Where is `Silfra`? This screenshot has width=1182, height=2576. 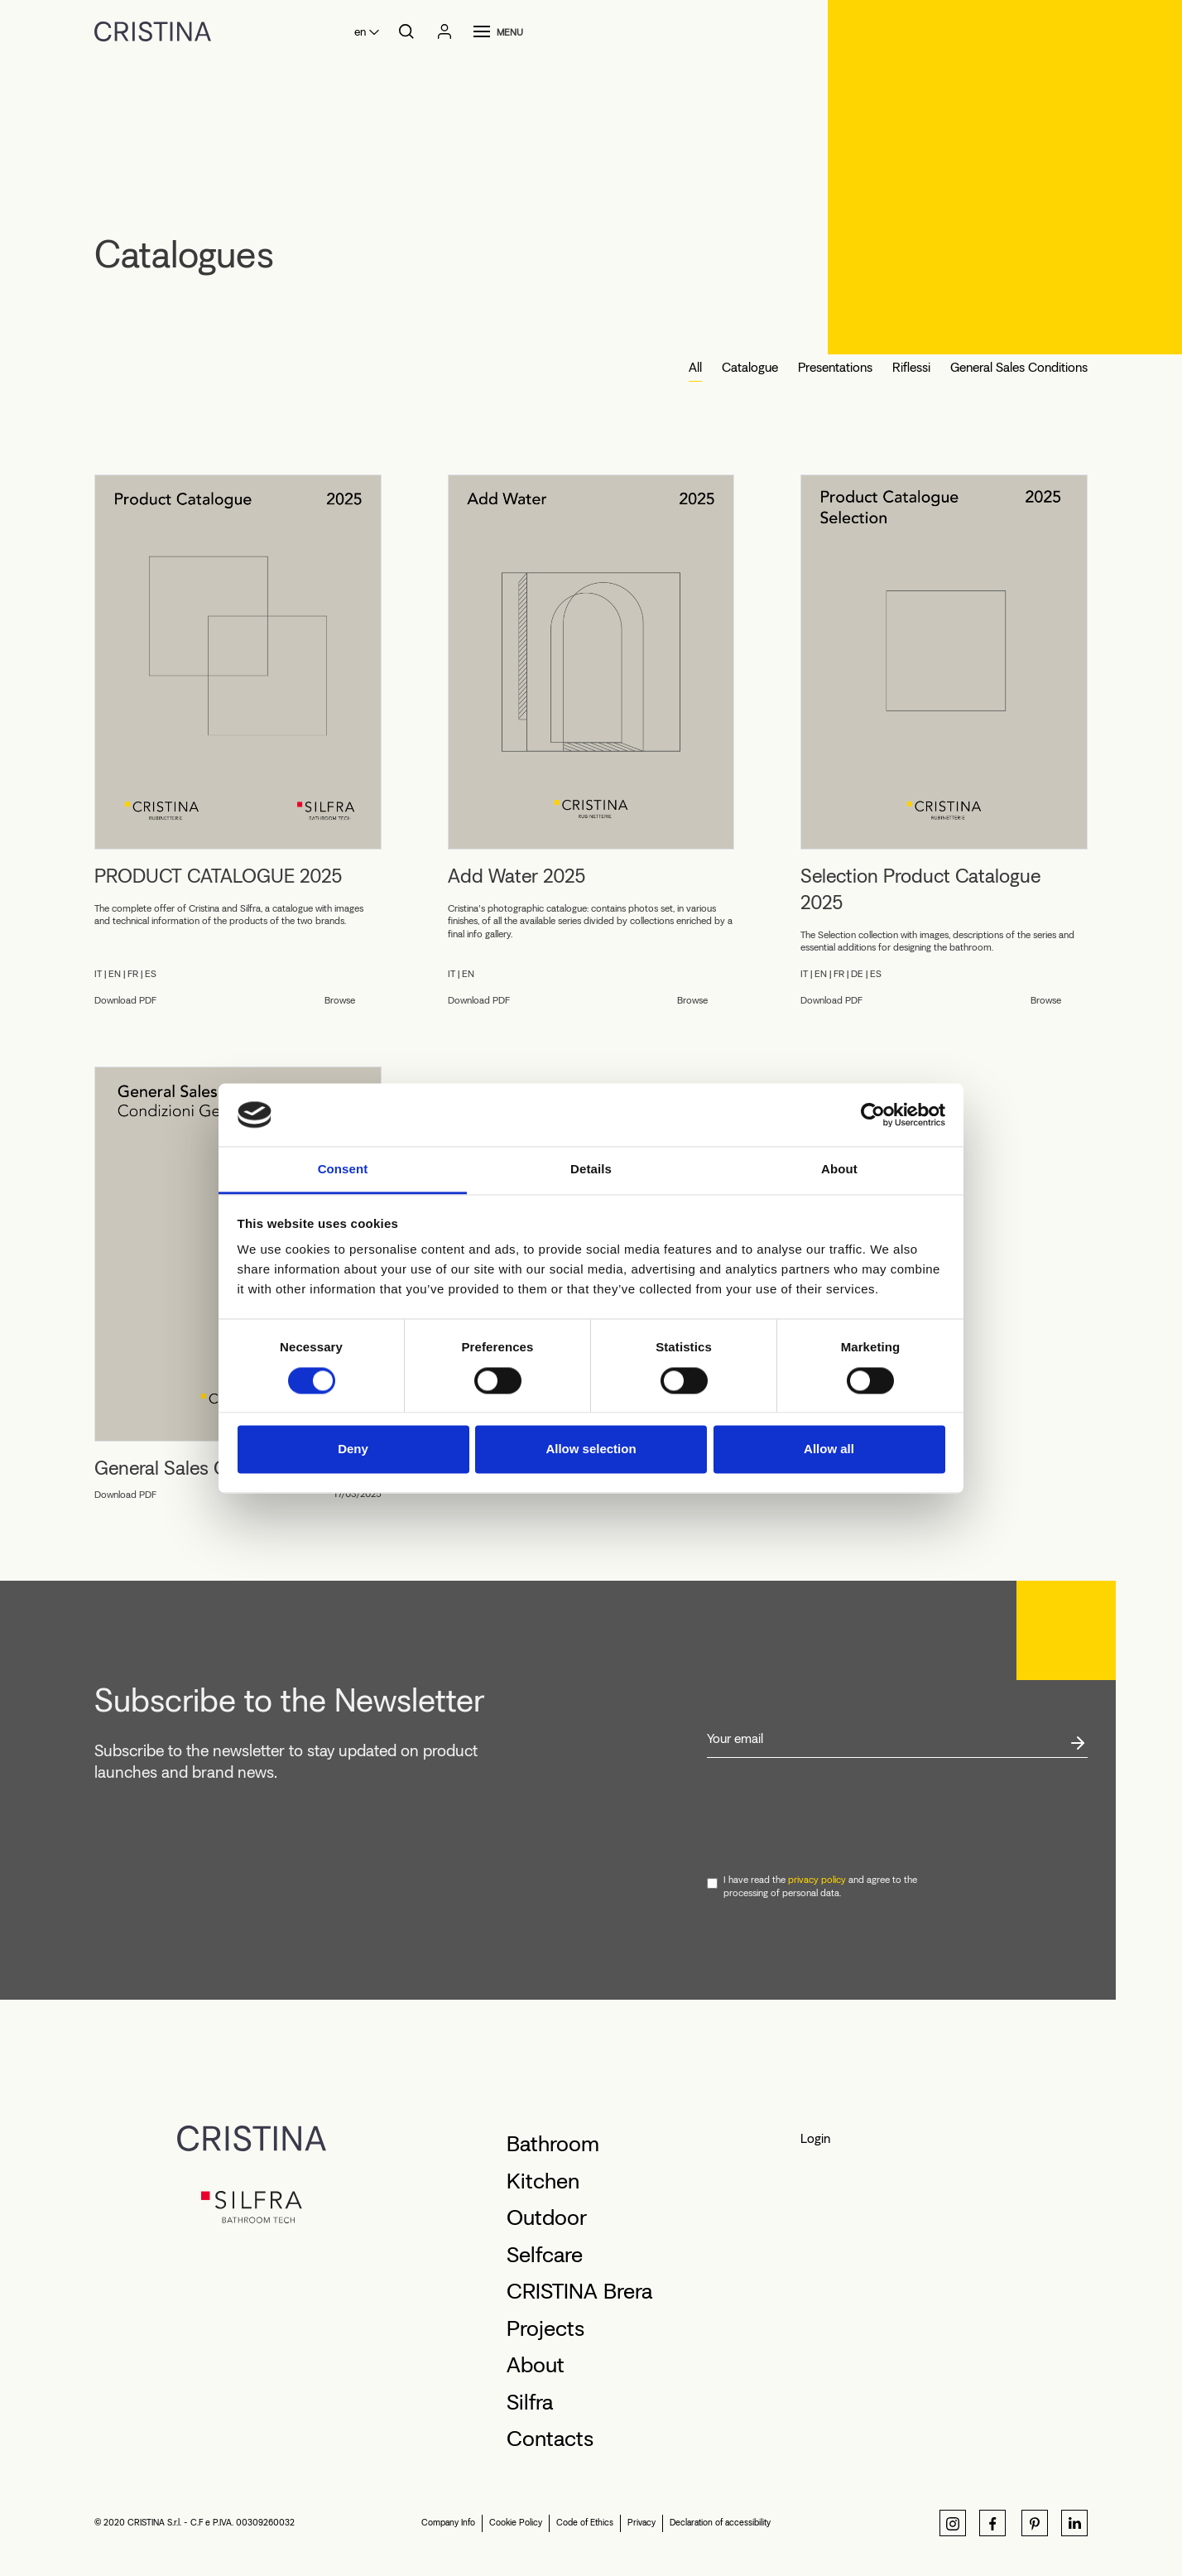 Silfra is located at coordinates (530, 2402).